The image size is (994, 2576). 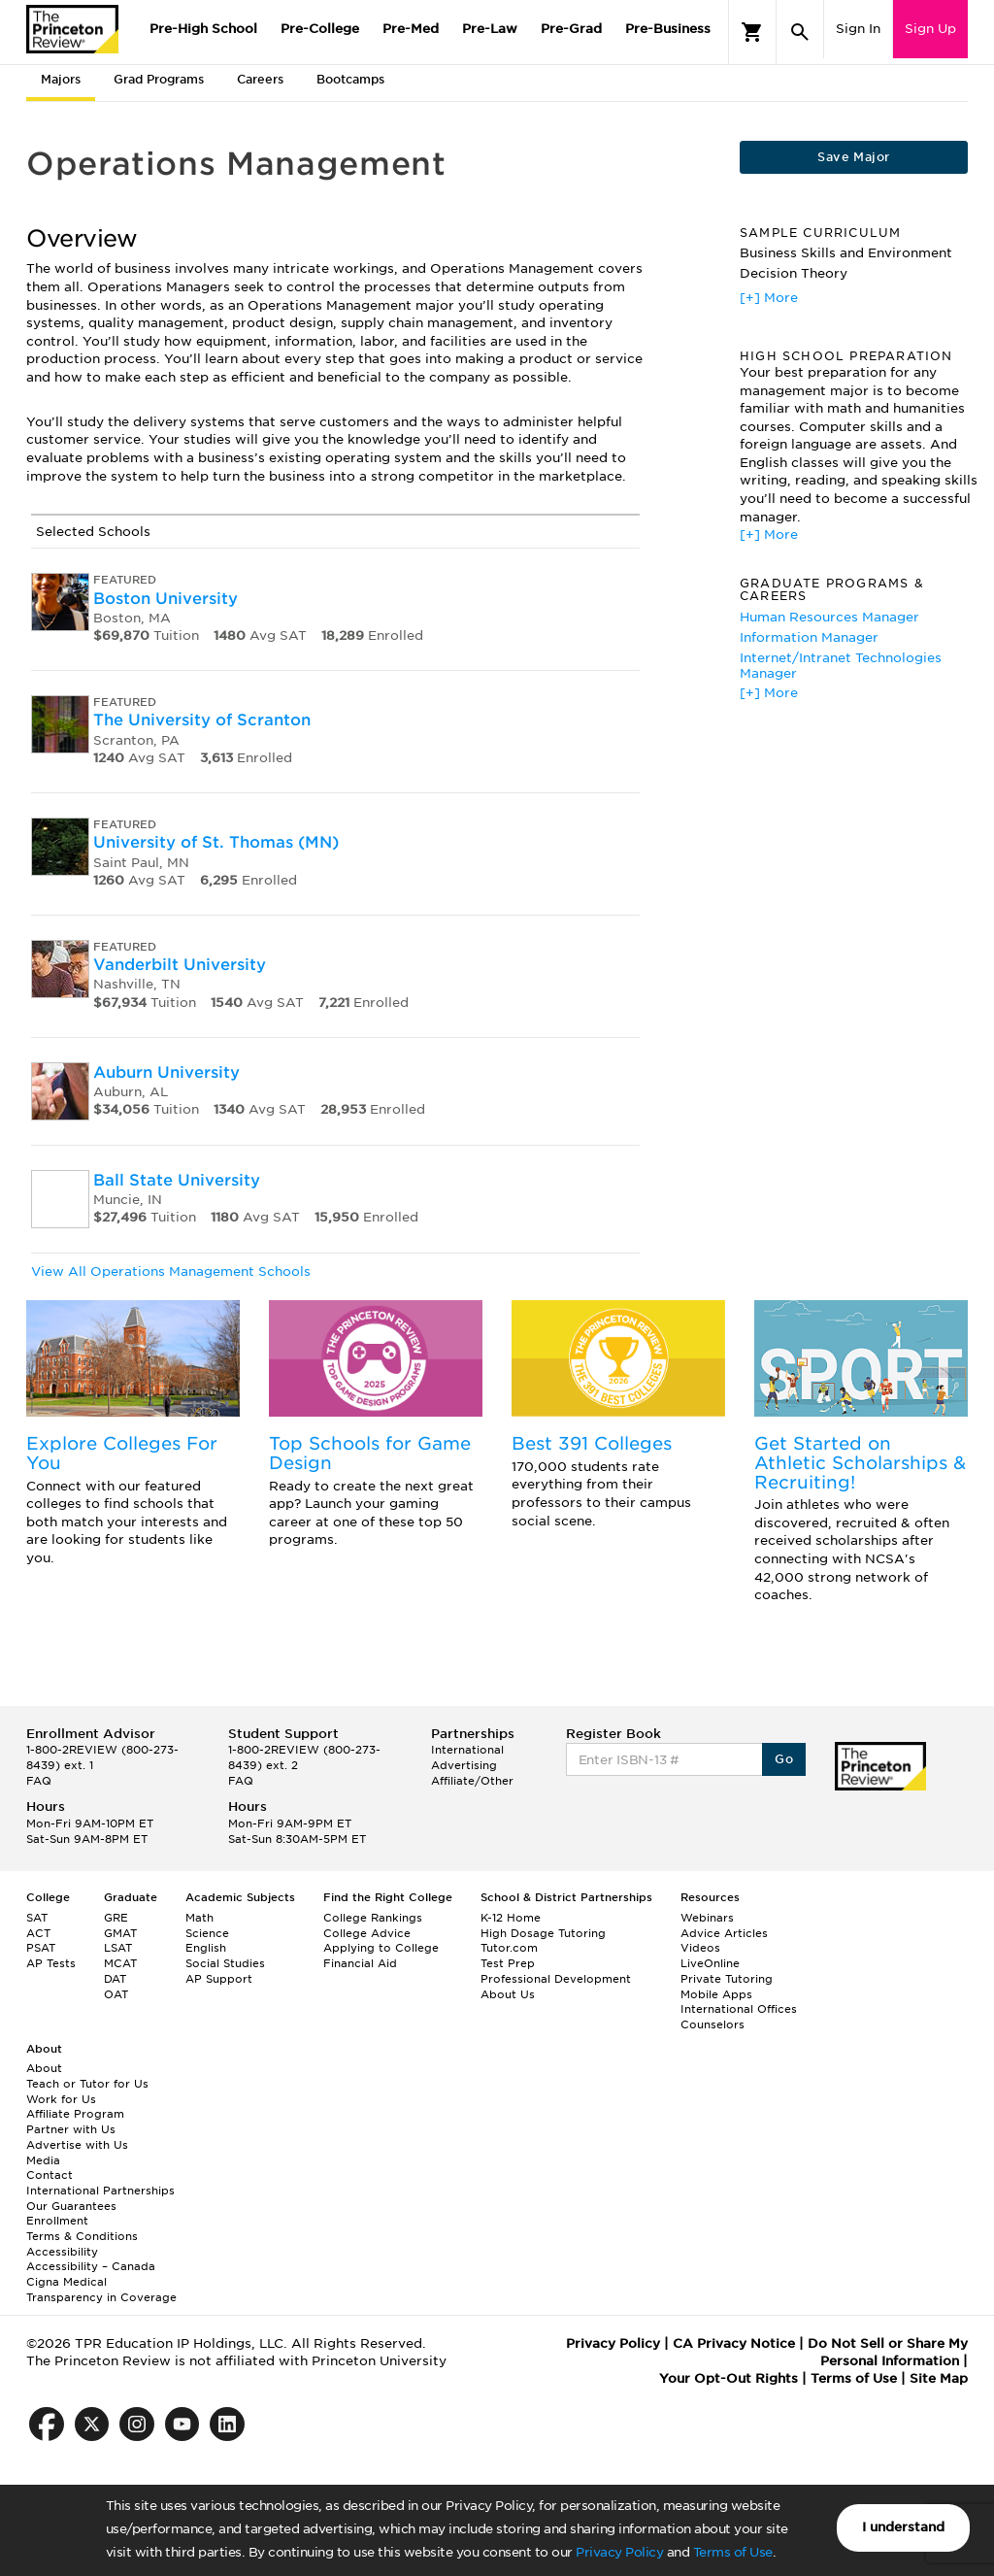 What do you see at coordinates (49, 2175) in the screenshot?
I see `Contact` at bounding box center [49, 2175].